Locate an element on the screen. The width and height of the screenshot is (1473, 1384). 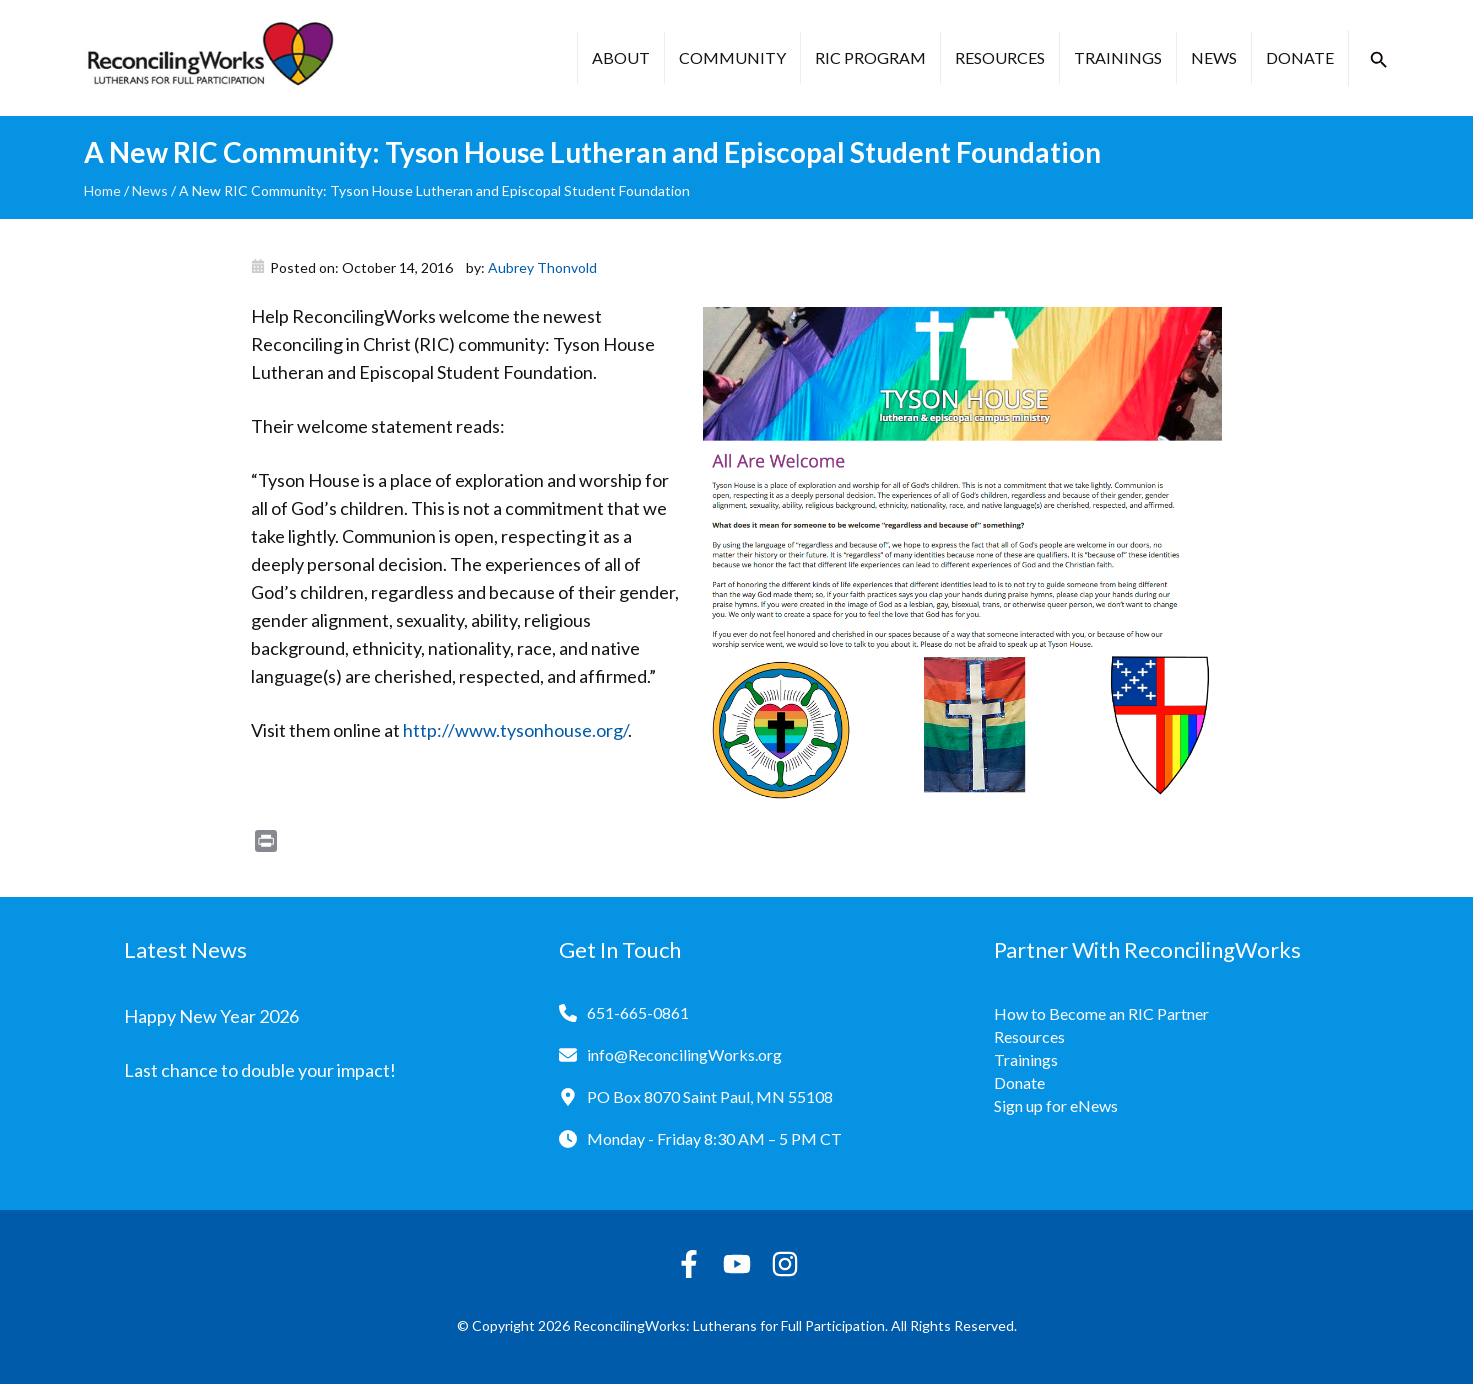
News is located at coordinates (1214, 57).